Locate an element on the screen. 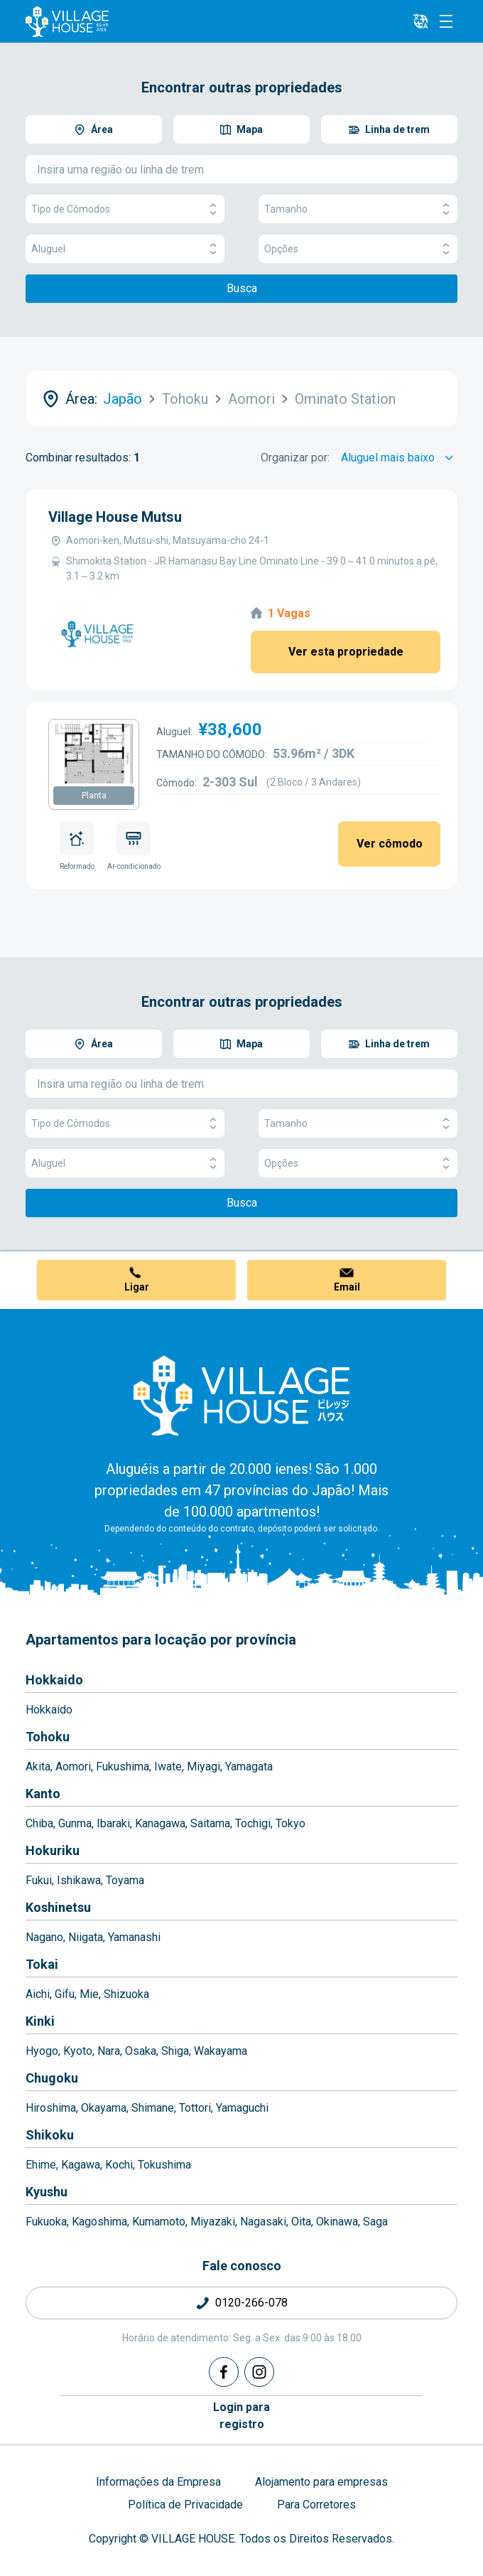 This screenshot has height=2576, width=483. Village House Mutsu is located at coordinates (115, 516).